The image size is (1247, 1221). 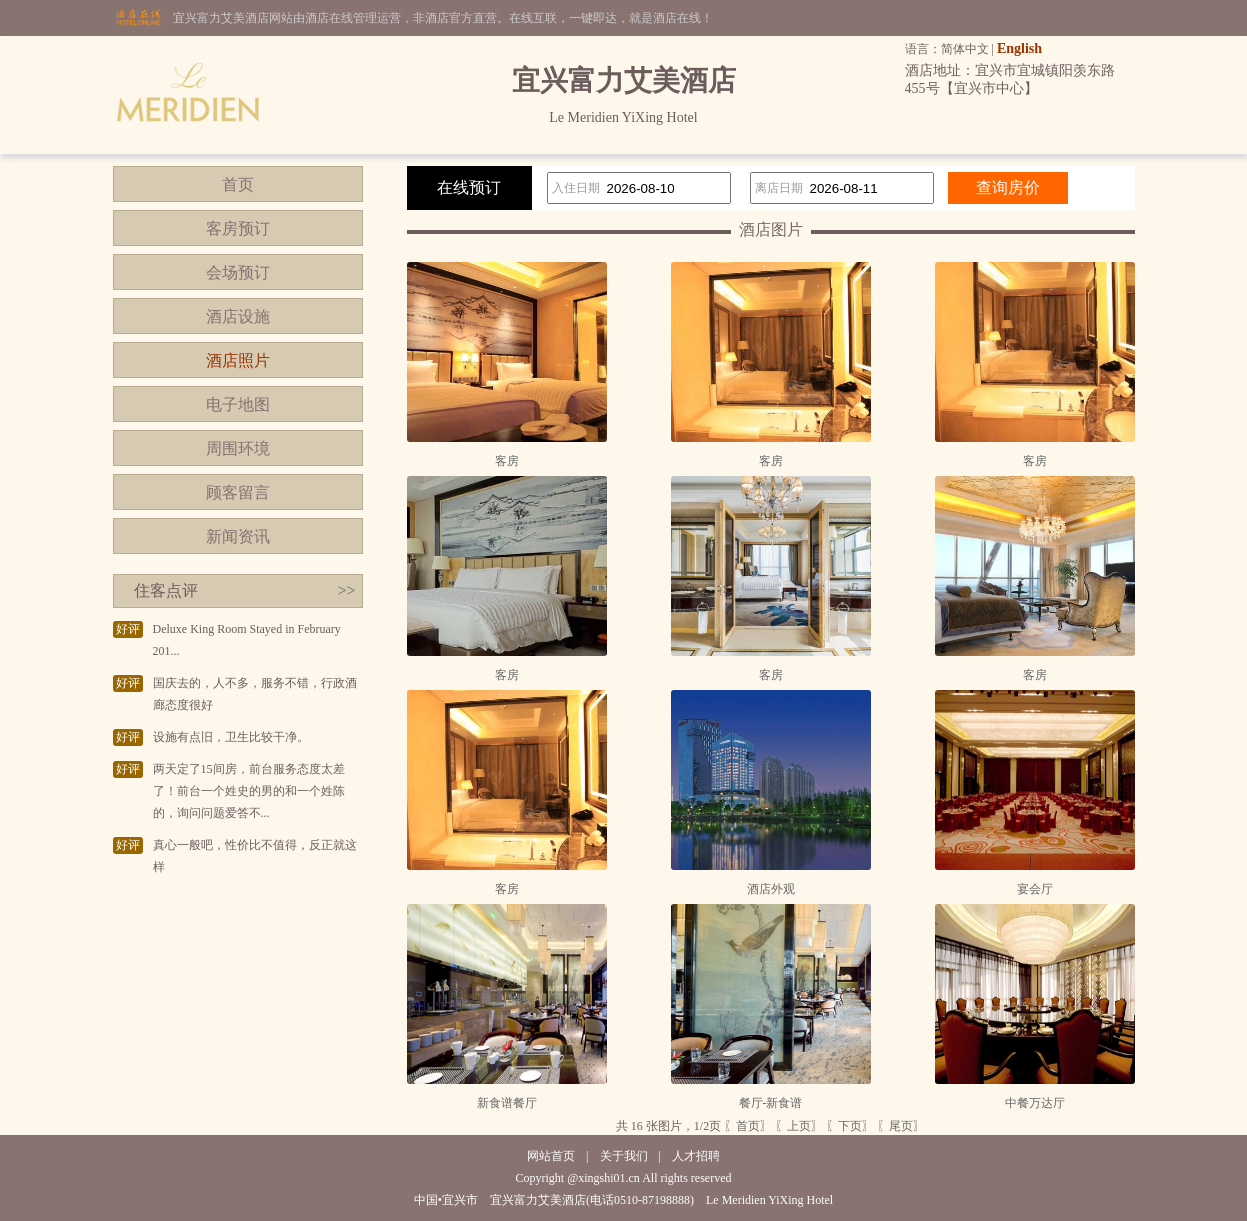 I want to click on 人才招聘, so click(x=696, y=1156).